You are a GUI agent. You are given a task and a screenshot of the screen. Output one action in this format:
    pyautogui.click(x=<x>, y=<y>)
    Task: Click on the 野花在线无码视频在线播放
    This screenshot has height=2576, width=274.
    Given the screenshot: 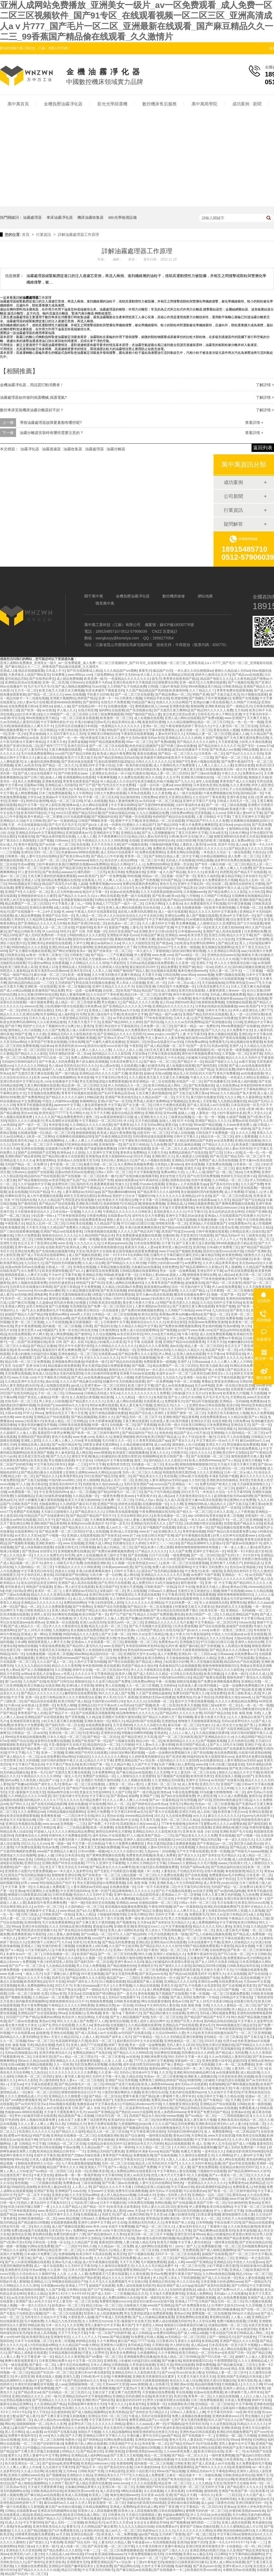 What is the action you would take?
    pyautogui.click(x=95, y=983)
    